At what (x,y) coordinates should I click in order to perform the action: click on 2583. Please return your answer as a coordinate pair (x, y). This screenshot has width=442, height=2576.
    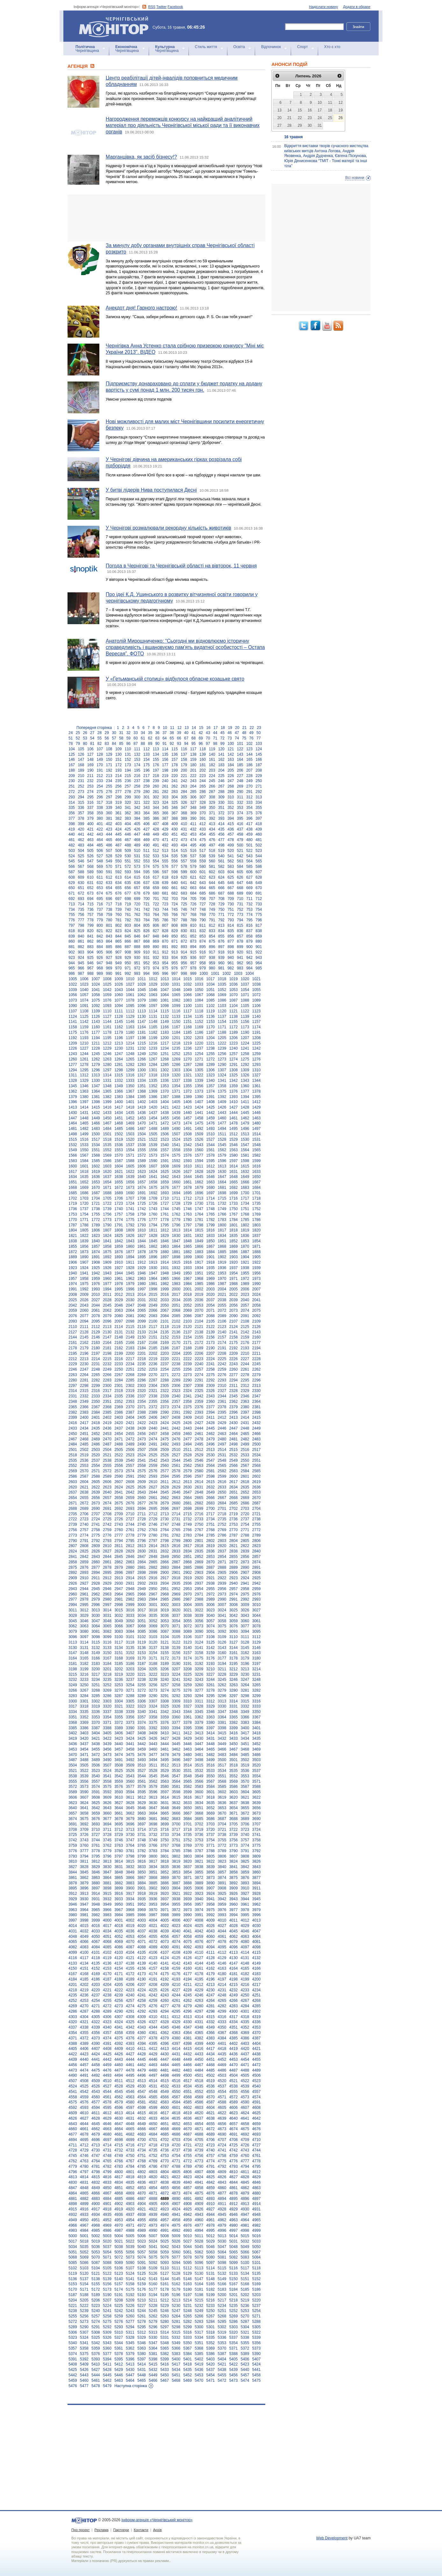
    Looking at the image, I should click on (233, 1471).